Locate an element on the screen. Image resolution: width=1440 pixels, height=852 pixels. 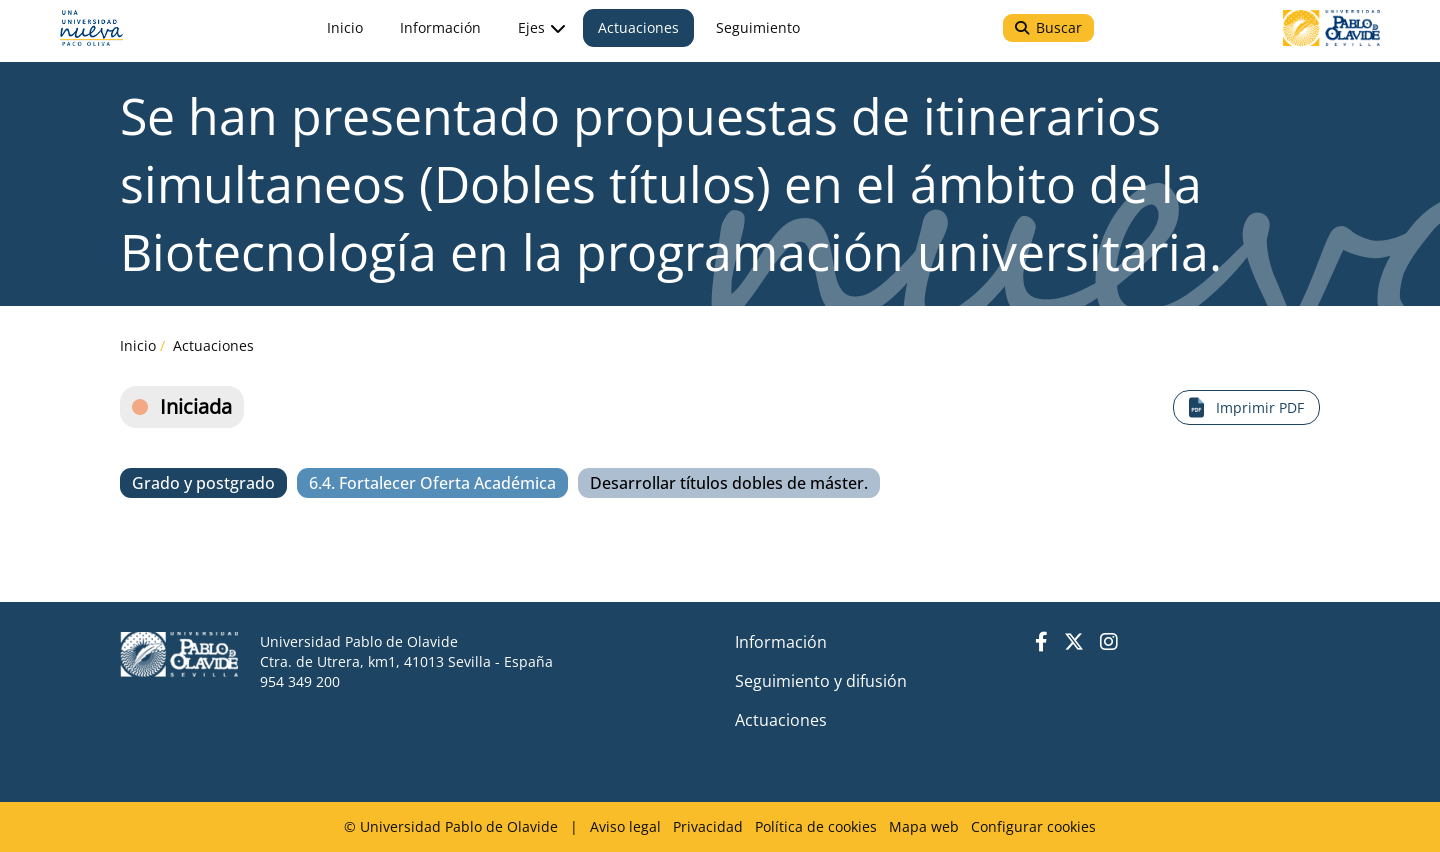
Política de cookies is located at coordinates (816, 826).